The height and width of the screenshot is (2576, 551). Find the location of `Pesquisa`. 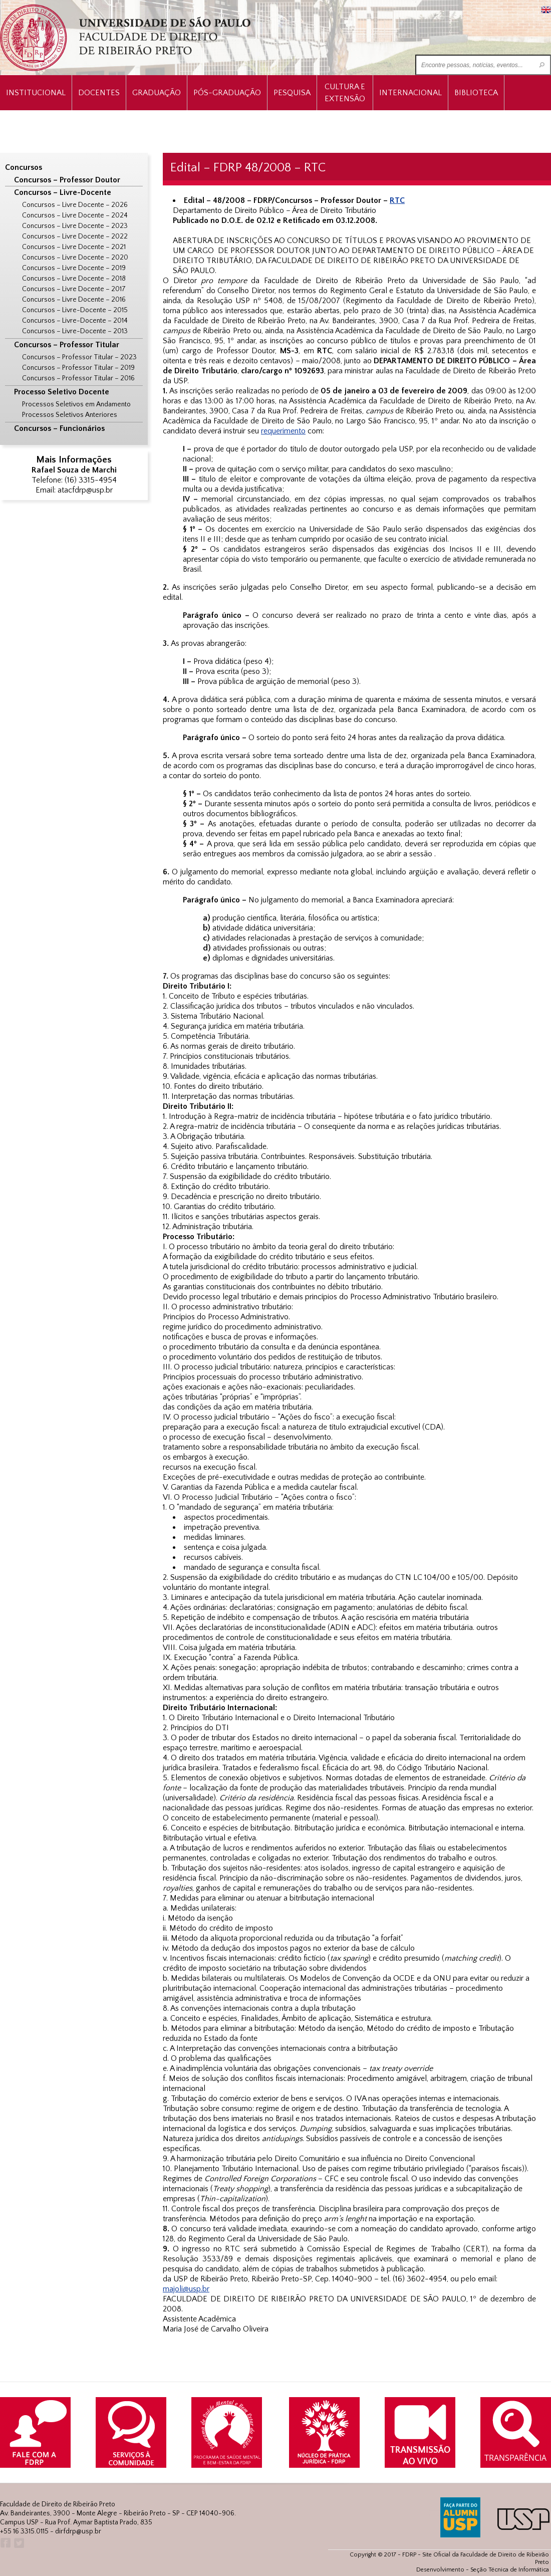

Pesquisa is located at coordinates (292, 92).